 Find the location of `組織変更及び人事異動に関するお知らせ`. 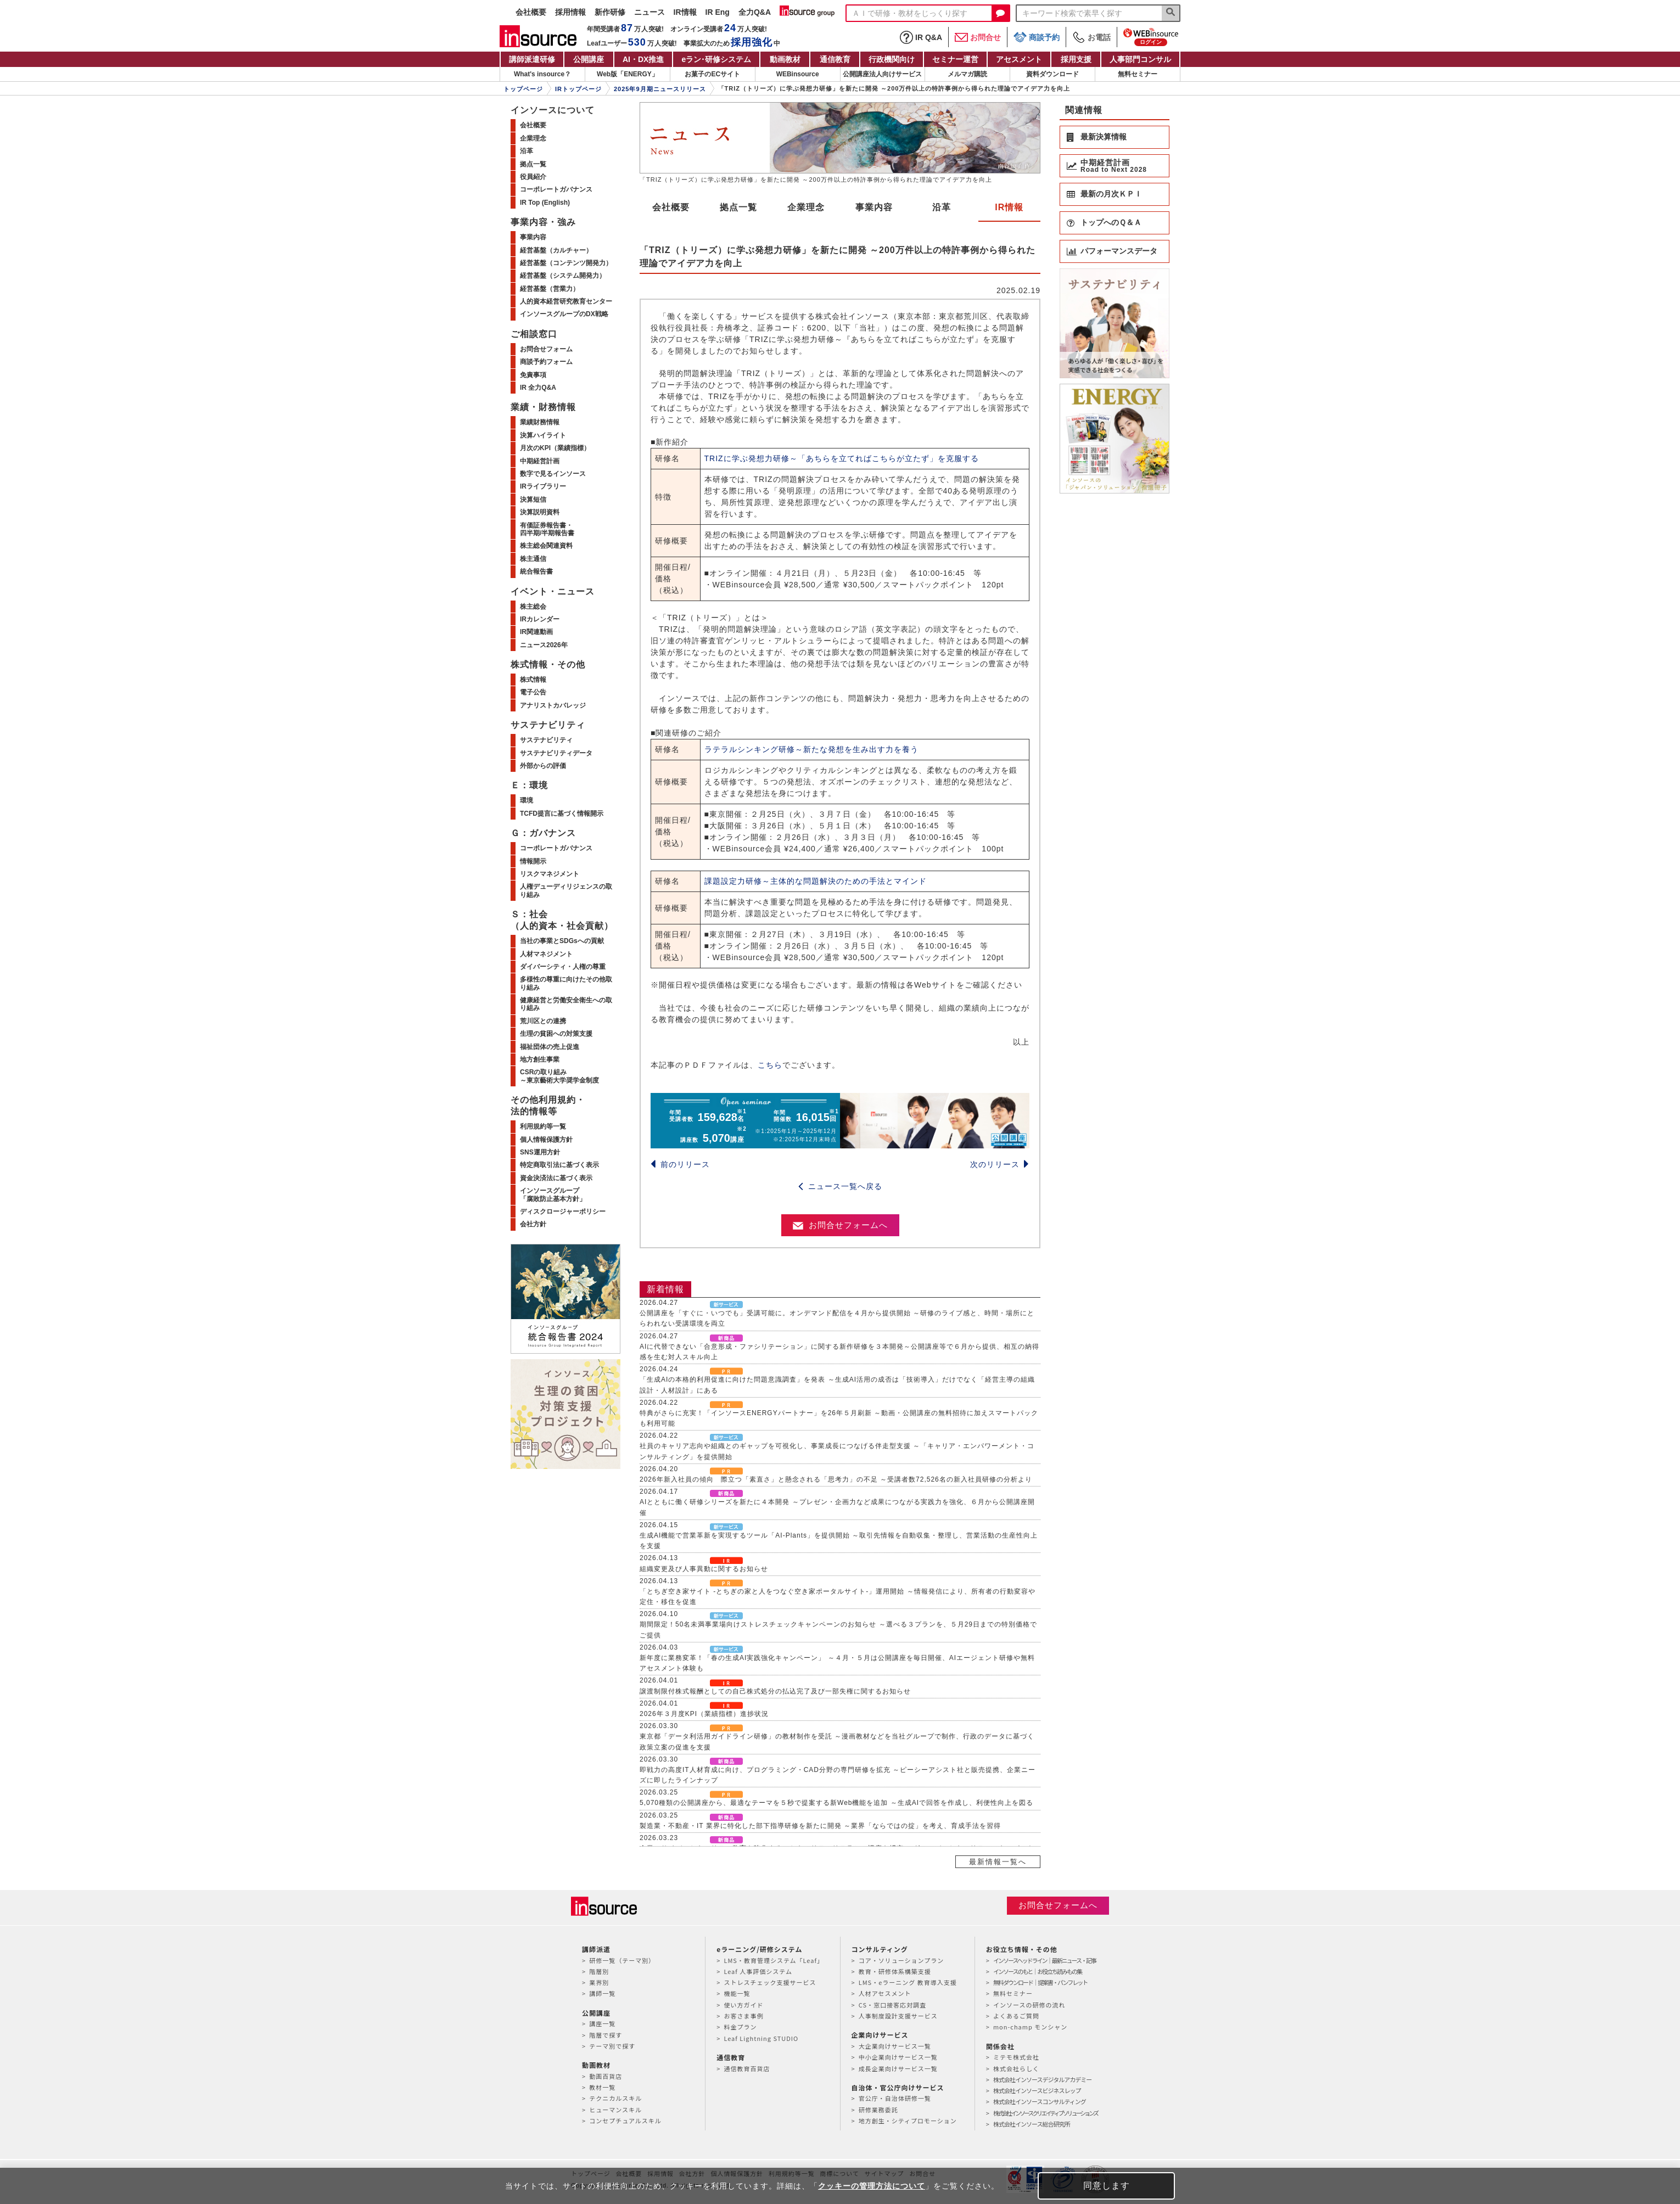

組織変更及び人事異動に関するお知らせ is located at coordinates (704, 1569).